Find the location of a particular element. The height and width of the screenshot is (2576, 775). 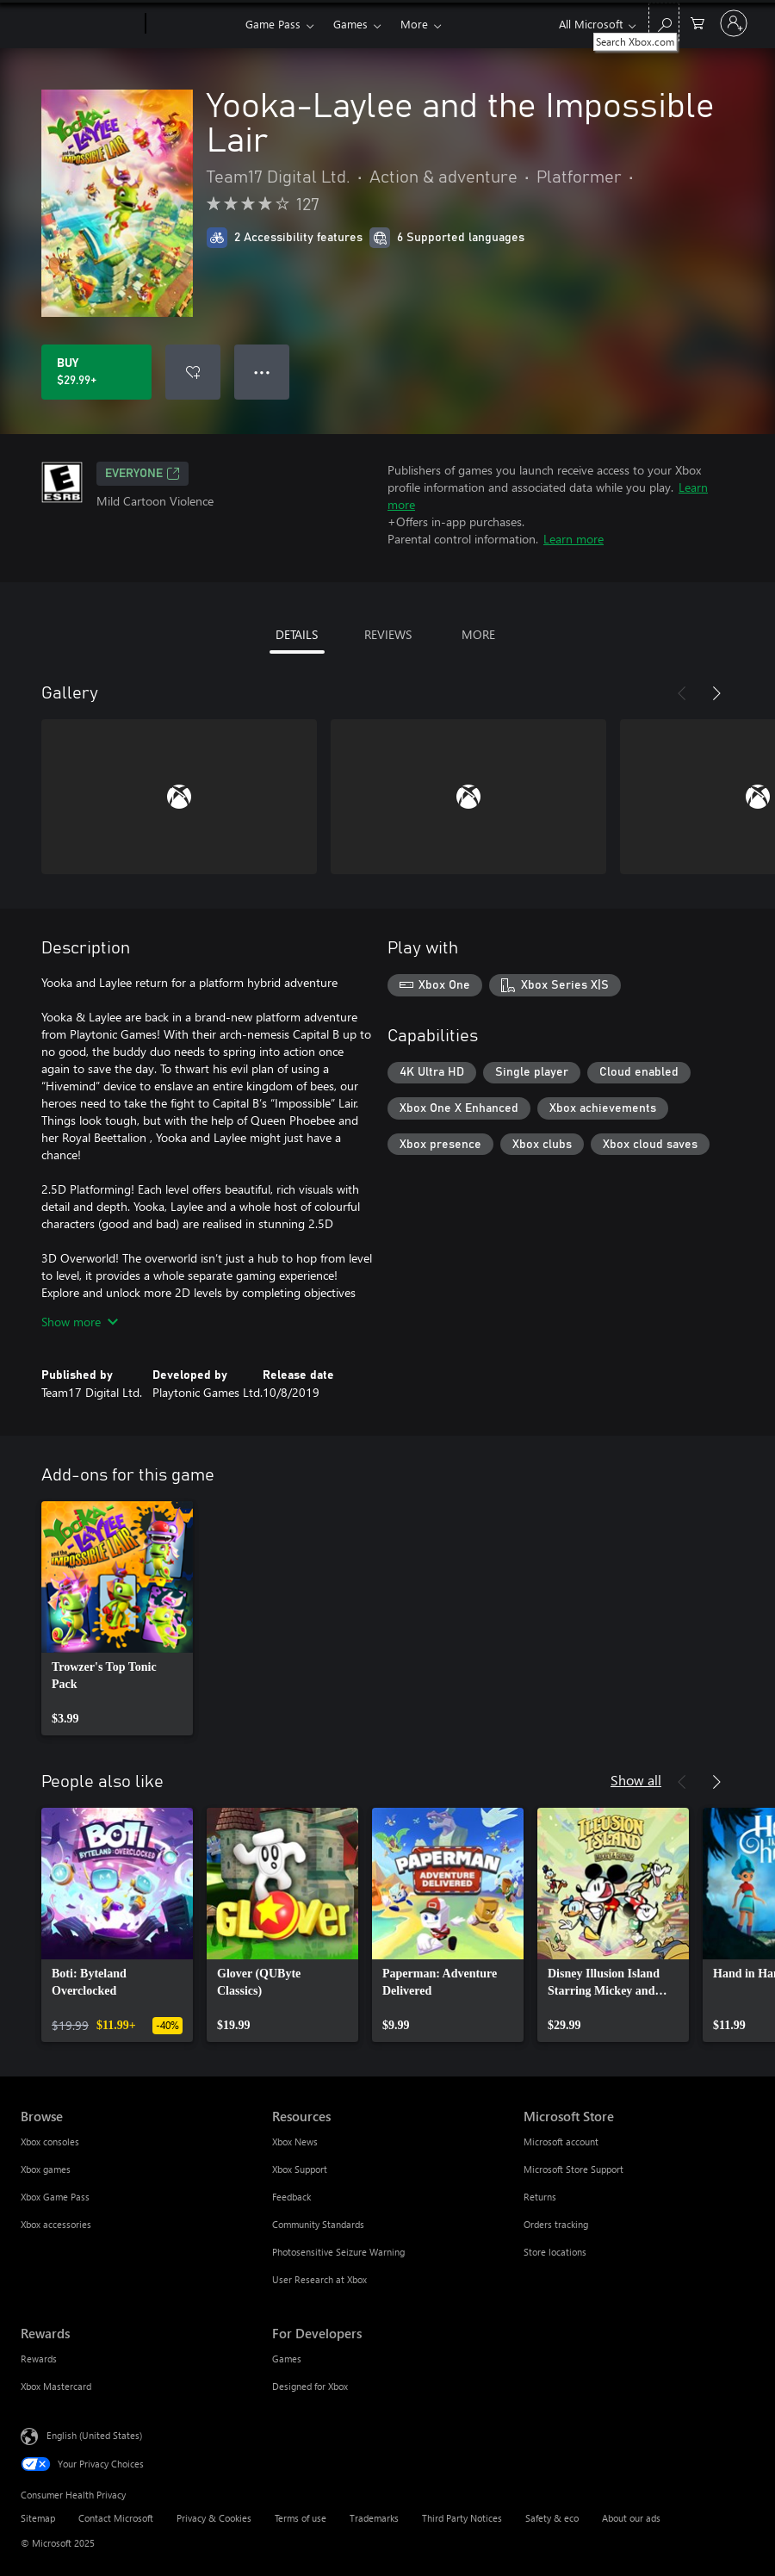

[Buy Yooka-Laylee and the Impossible Lair. $29.99] is located at coordinates (96, 372).